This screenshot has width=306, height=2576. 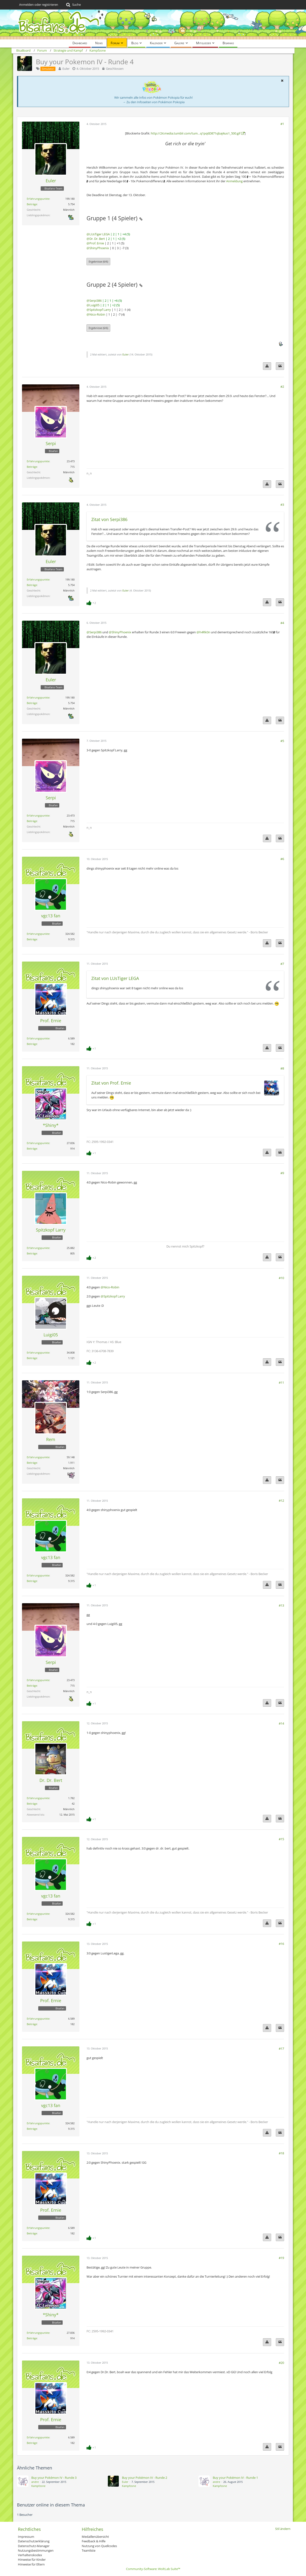 What do you see at coordinates (282, 1173) in the screenshot?
I see `#9 [Teilen]` at bounding box center [282, 1173].